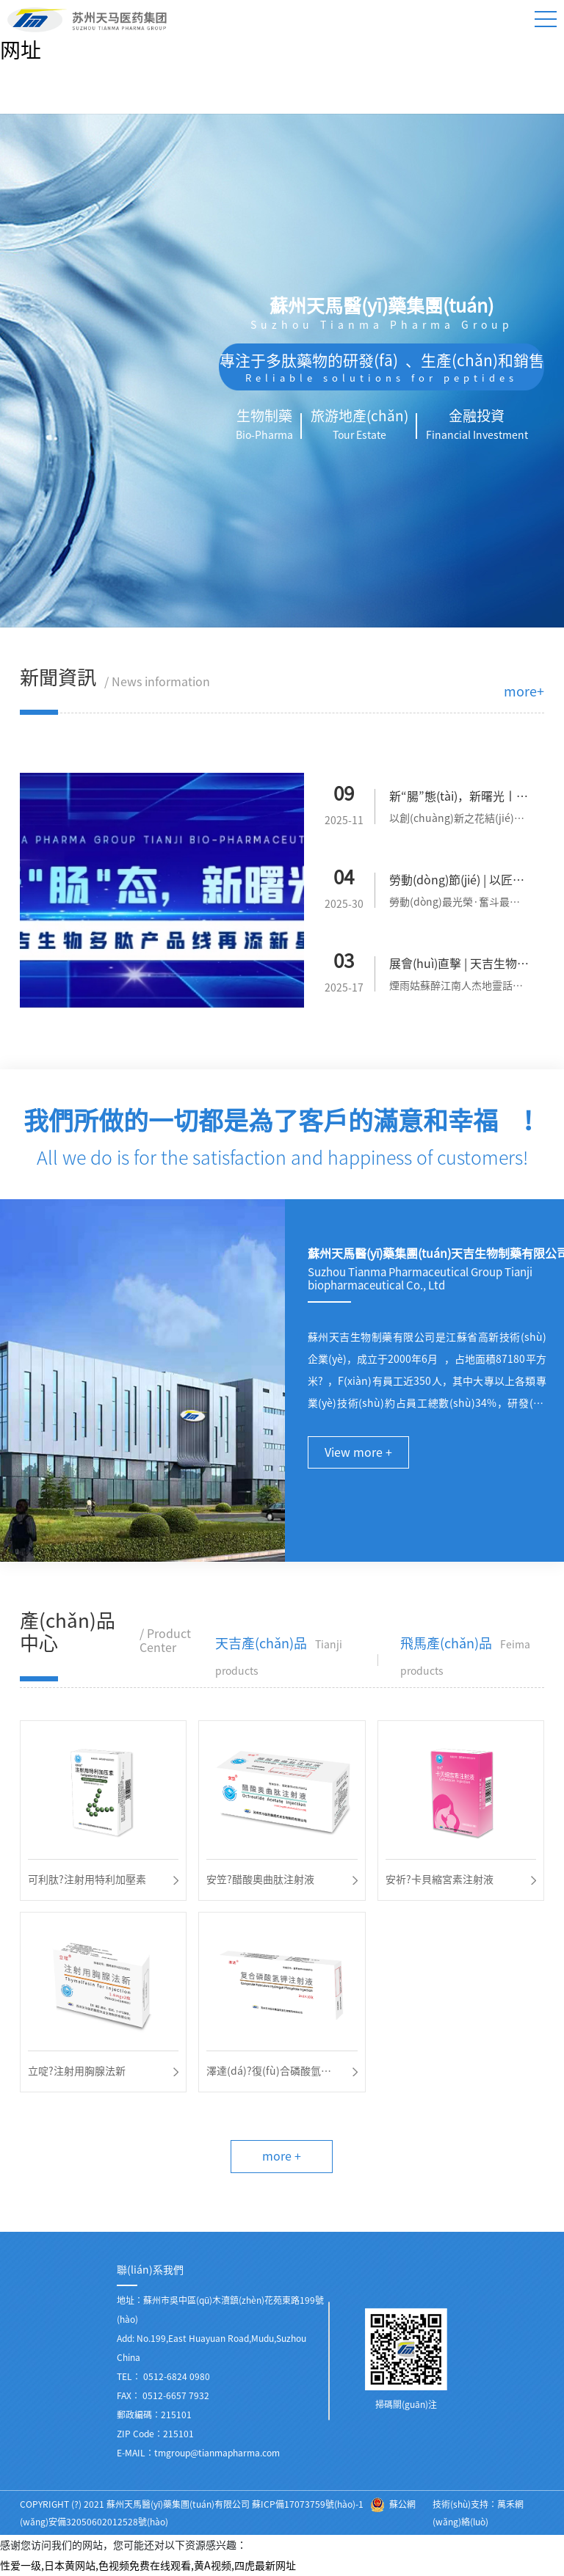 Image resolution: width=564 pixels, height=2576 pixels. Describe the element at coordinates (459, 904) in the screenshot. I see `勞動(dòng)最光榮·奮斗最幸?！?mèng)路上勞動(dòng)最美。逐夢(mèng)路...` at that location.